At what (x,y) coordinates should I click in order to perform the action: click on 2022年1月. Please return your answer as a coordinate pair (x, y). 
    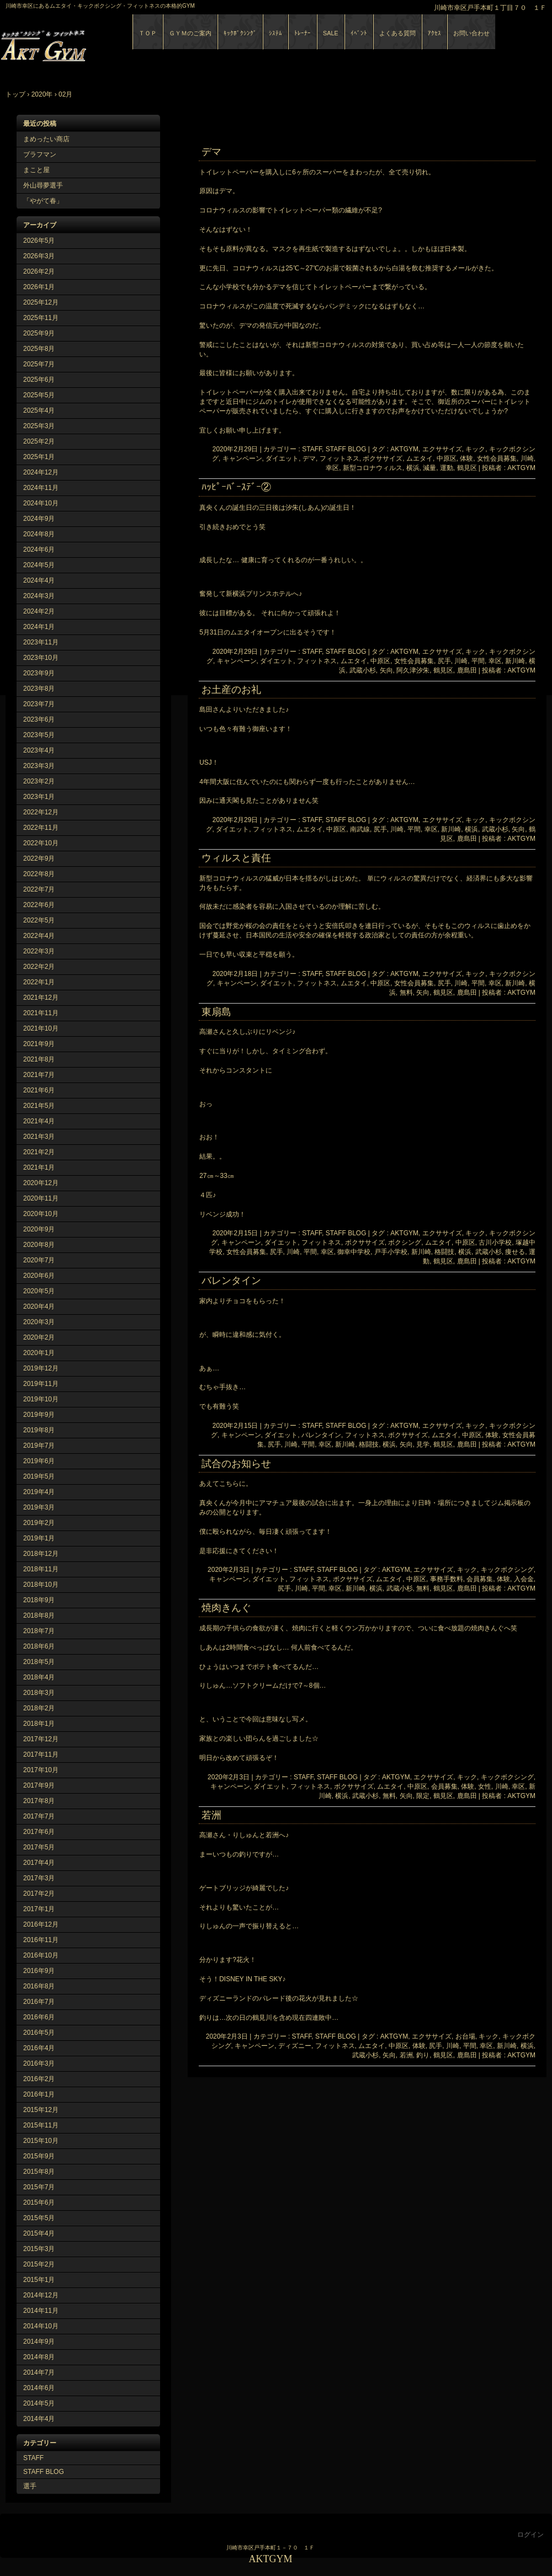
    Looking at the image, I should click on (39, 982).